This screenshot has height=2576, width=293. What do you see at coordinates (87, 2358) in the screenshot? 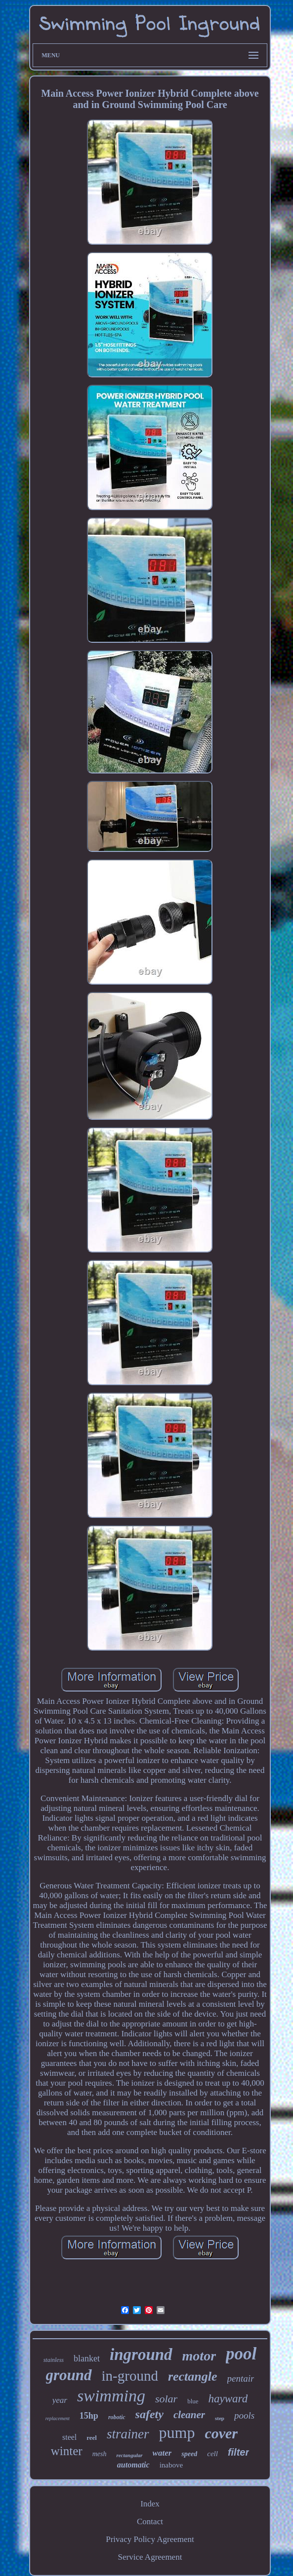
I see `blanket` at bounding box center [87, 2358].